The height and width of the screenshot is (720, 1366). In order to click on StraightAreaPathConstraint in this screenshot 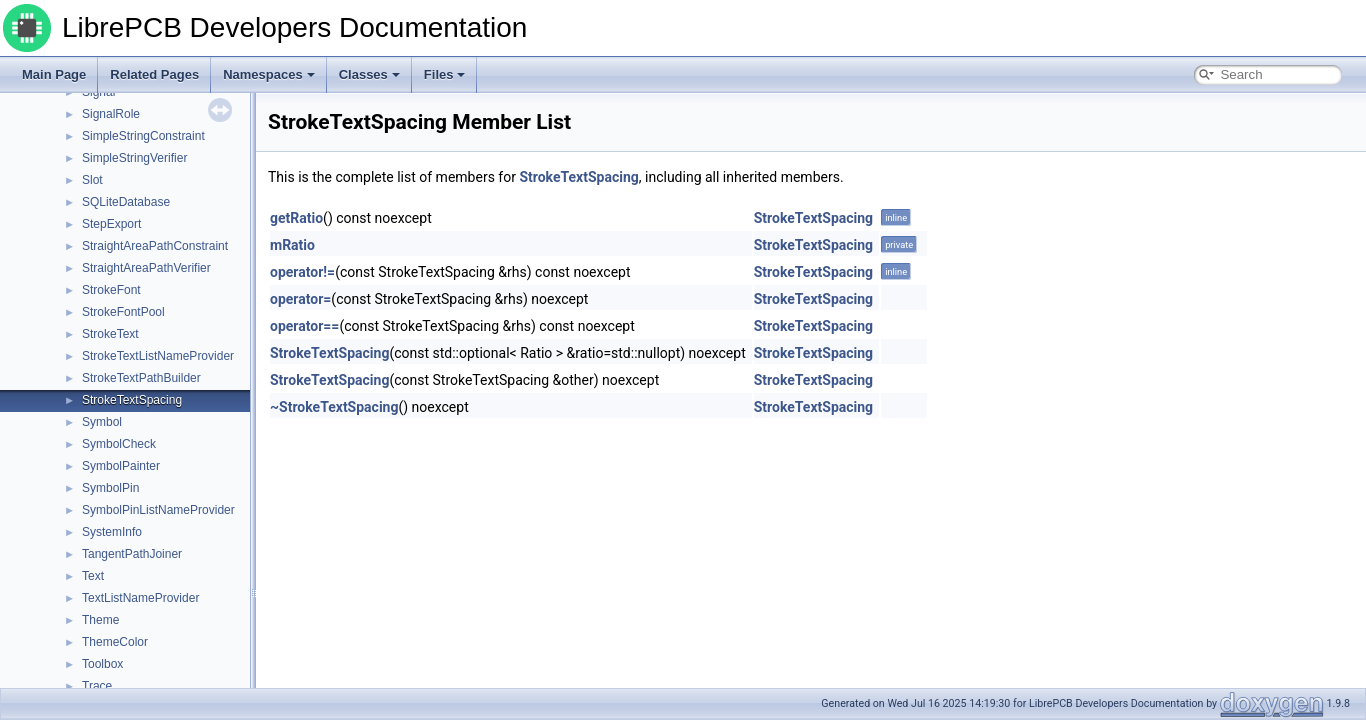, I will do `click(155, 246)`.